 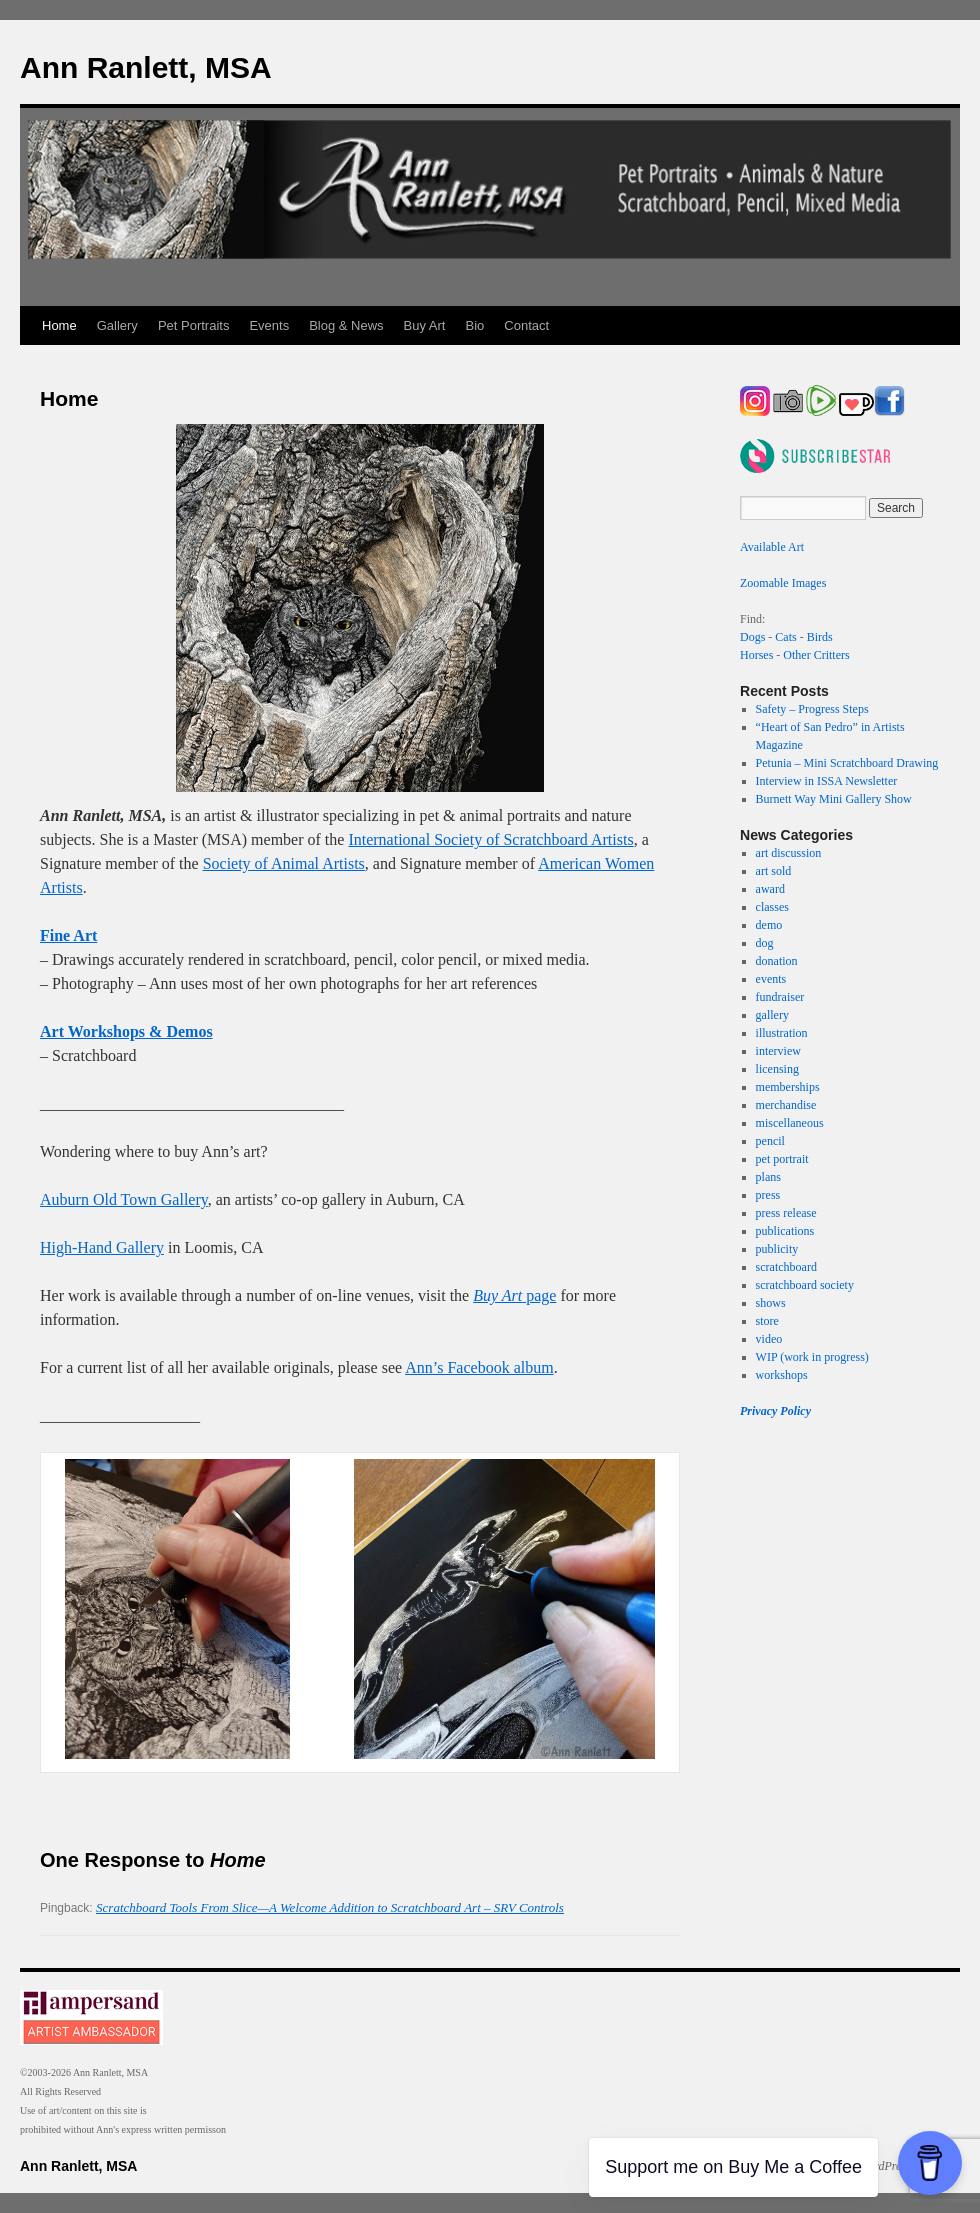 I want to click on Home, so click(x=59, y=325).